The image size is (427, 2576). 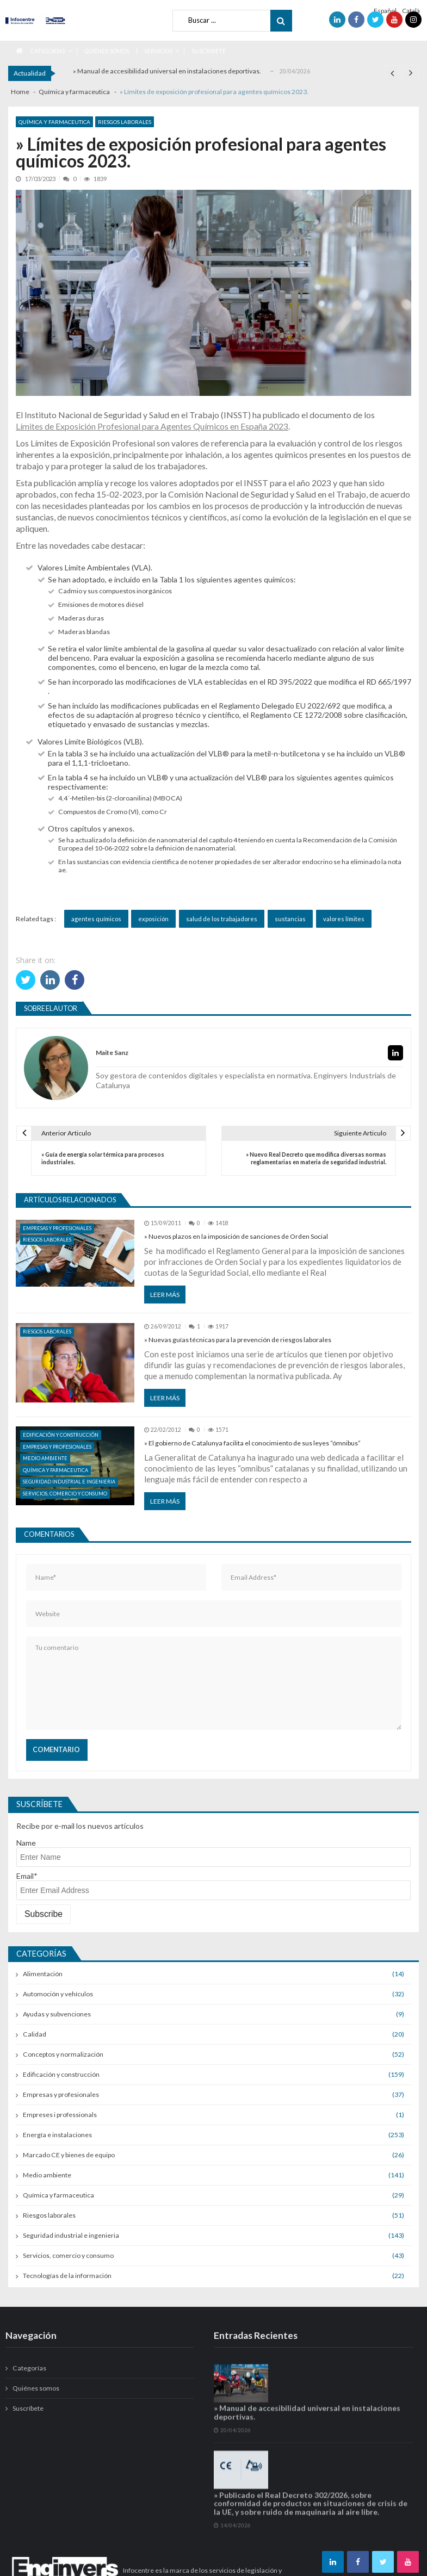 What do you see at coordinates (43, 1974) in the screenshot?
I see `Alimentación` at bounding box center [43, 1974].